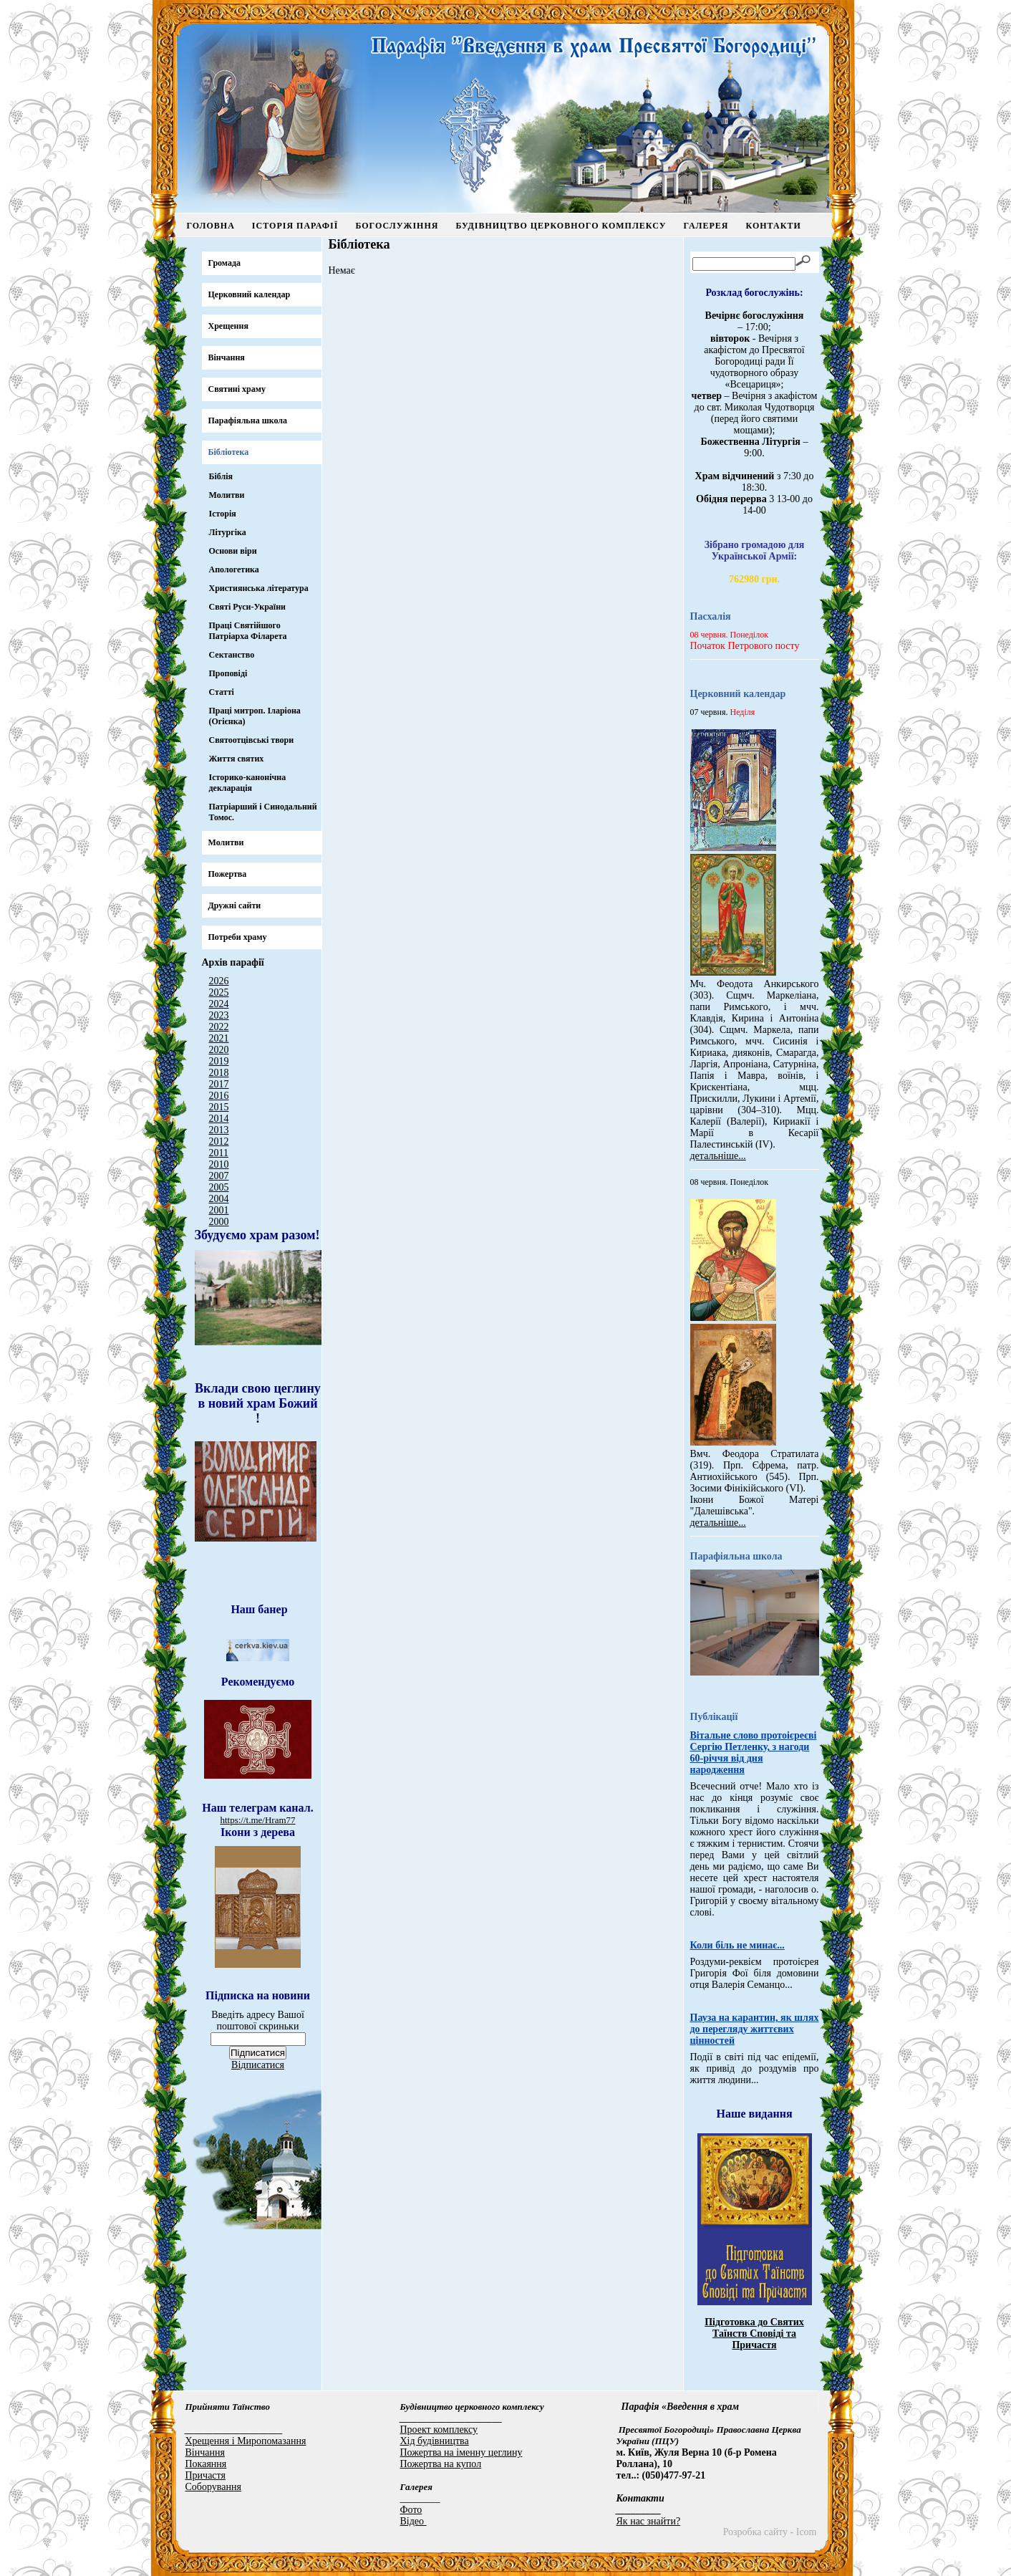  Describe the element at coordinates (213, 2486) in the screenshot. I see `Соборування` at that location.